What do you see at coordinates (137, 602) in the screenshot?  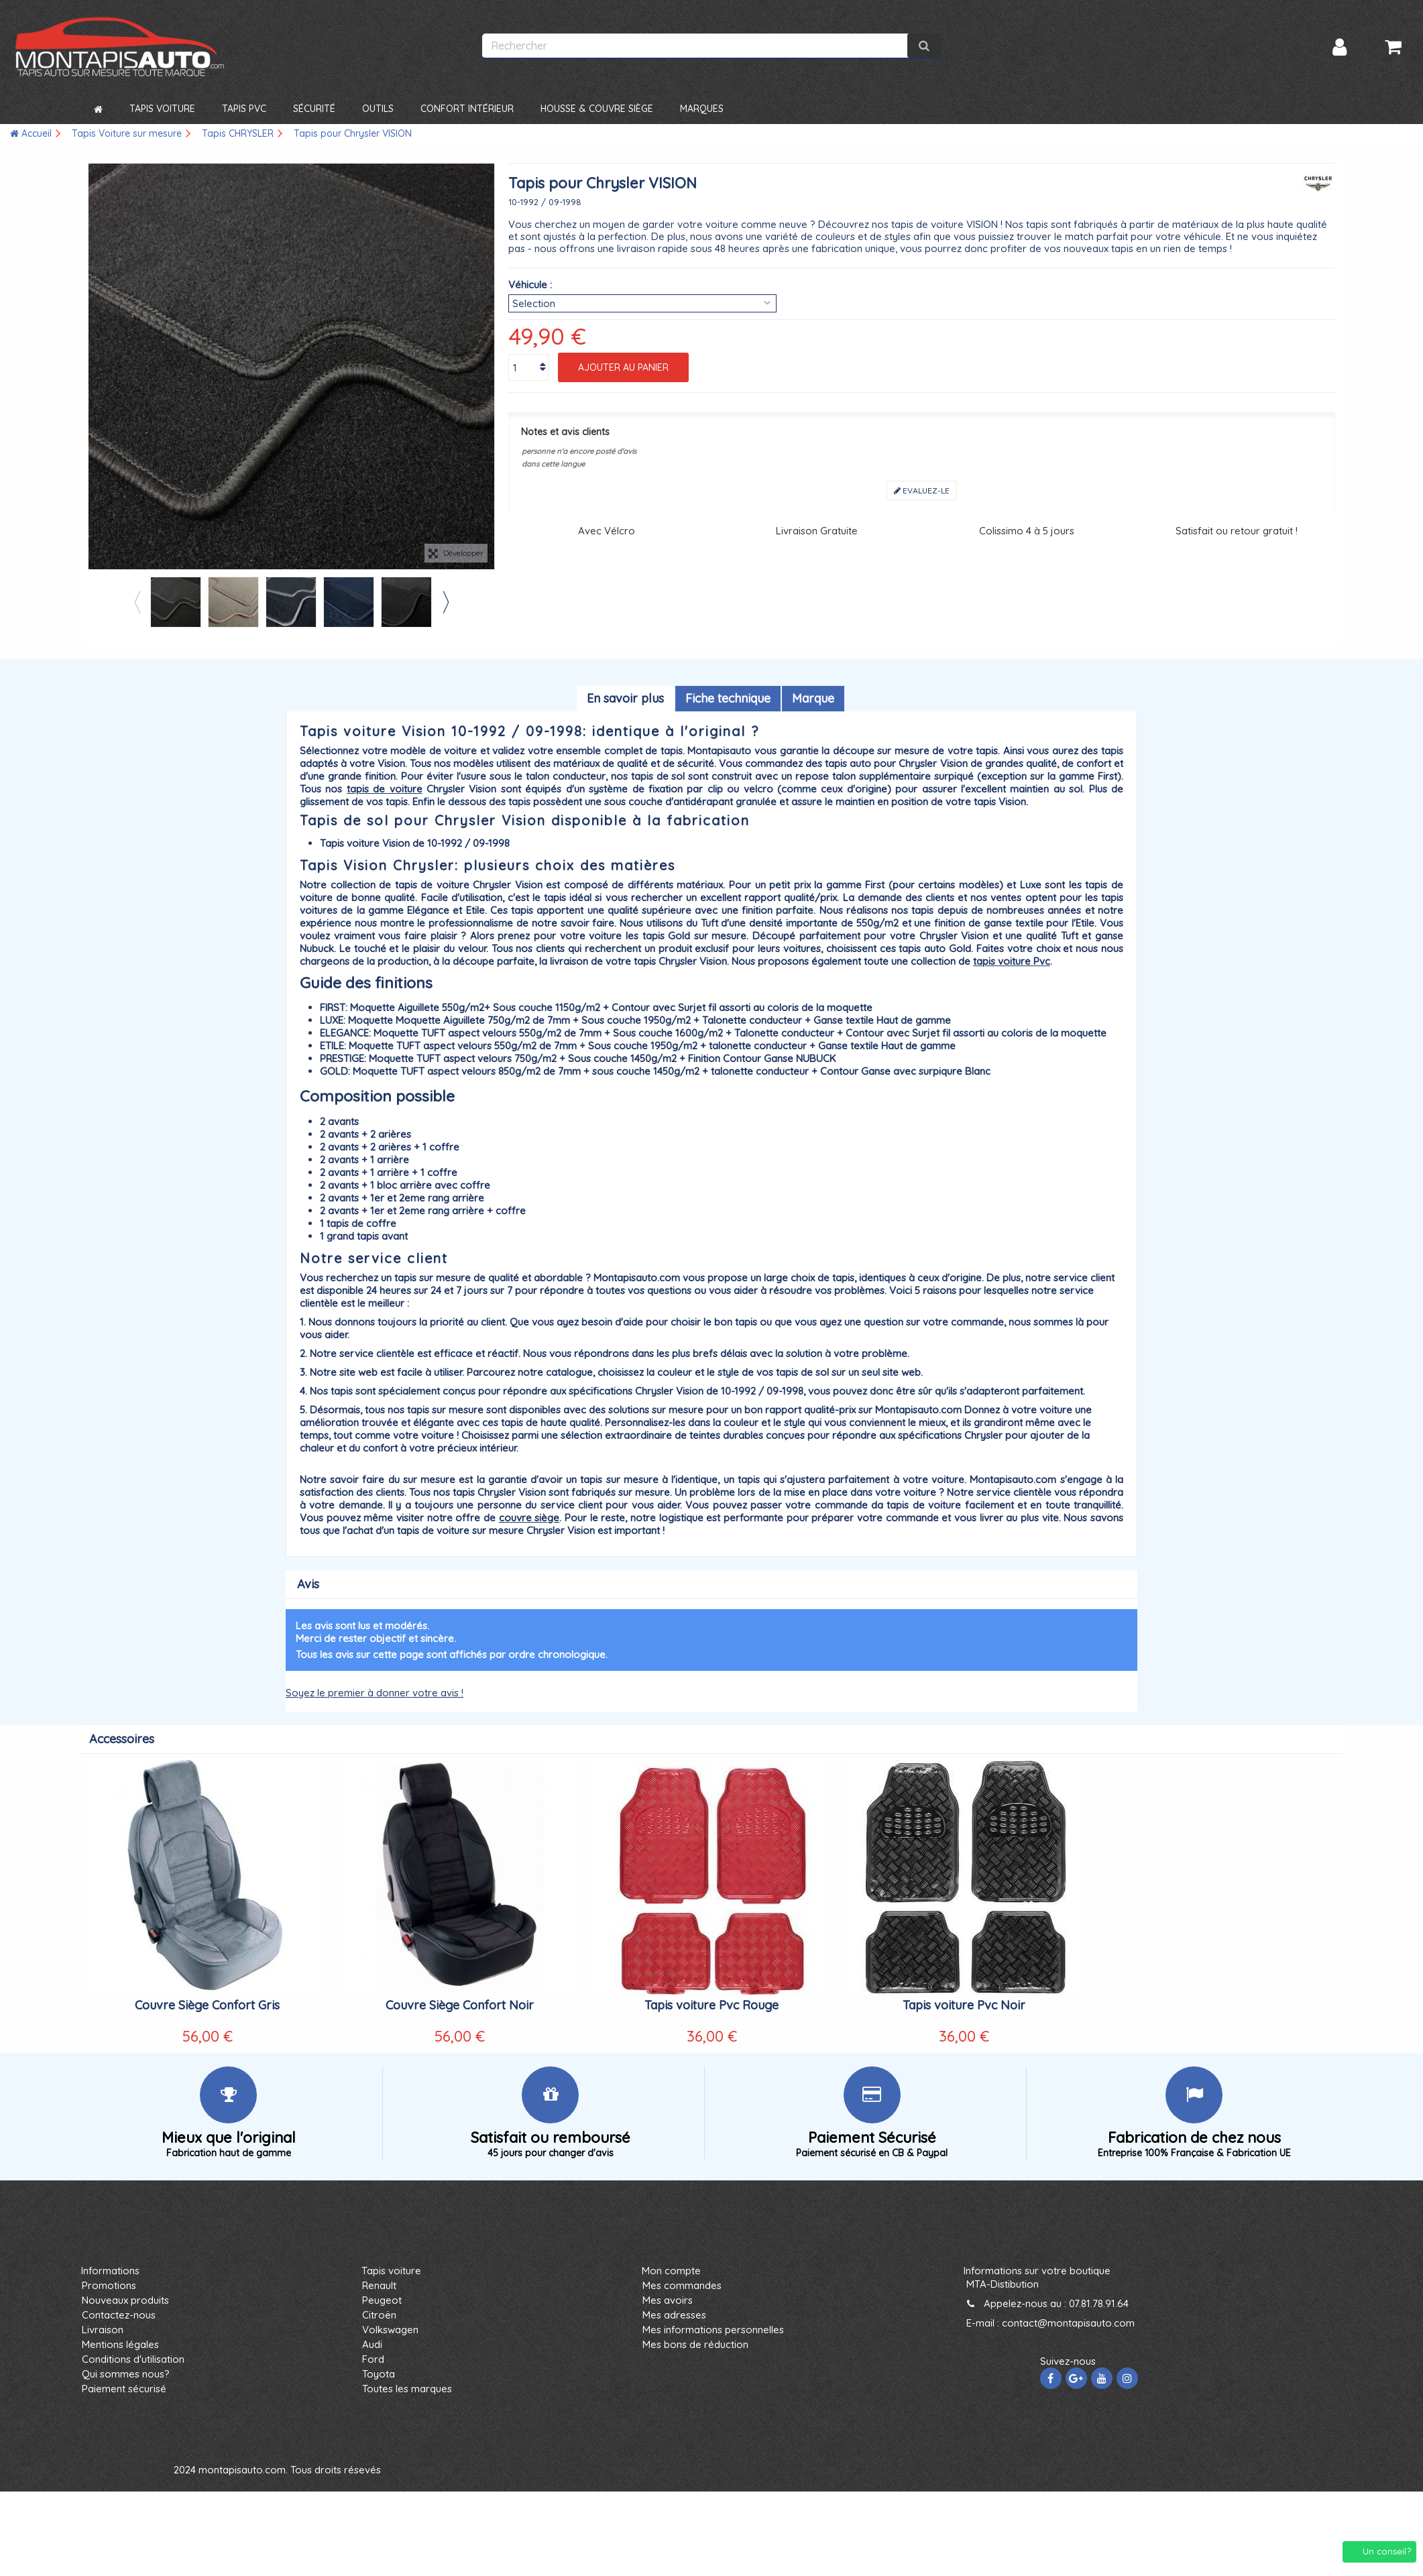 I see `Previous [button]` at bounding box center [137, 602].